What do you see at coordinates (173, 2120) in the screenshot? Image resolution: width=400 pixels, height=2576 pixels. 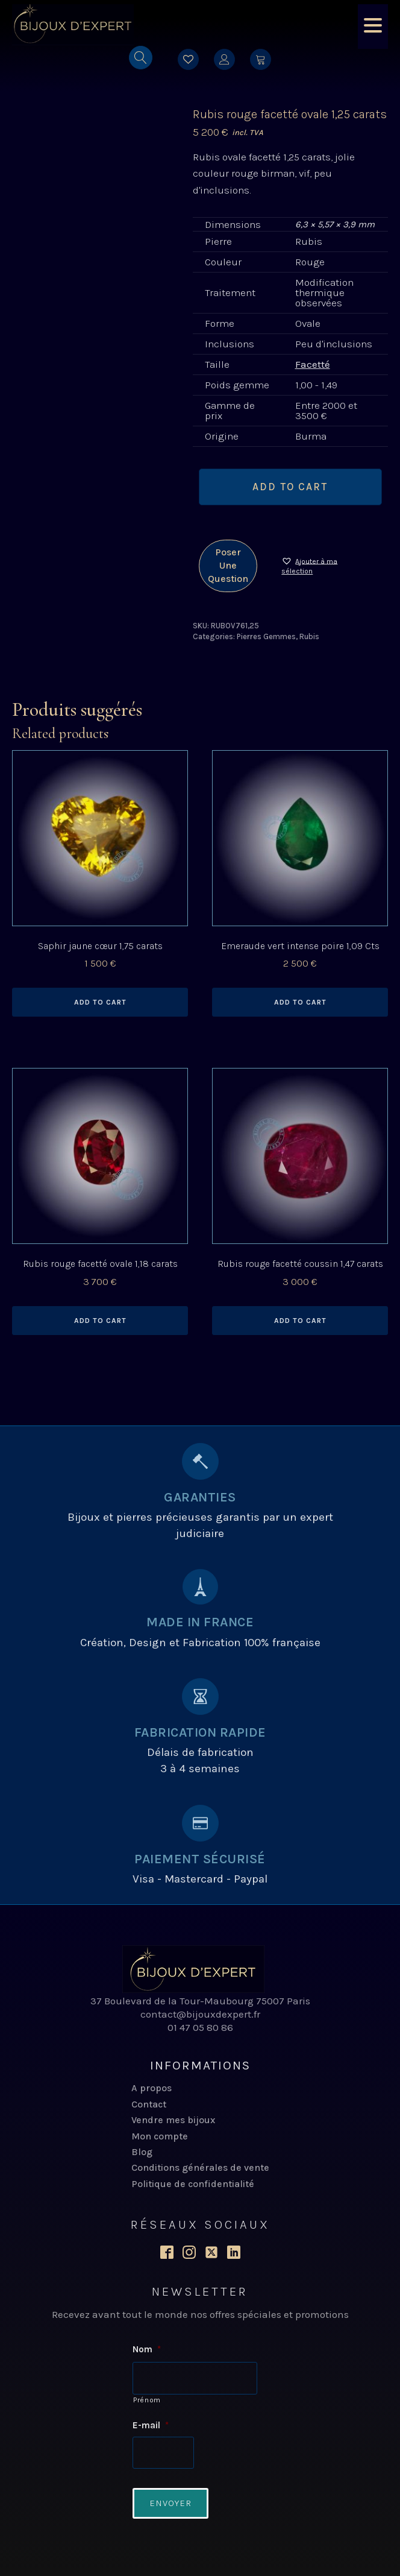 I see `Vendre mes bijoux` at bounding box center [173, 2120].